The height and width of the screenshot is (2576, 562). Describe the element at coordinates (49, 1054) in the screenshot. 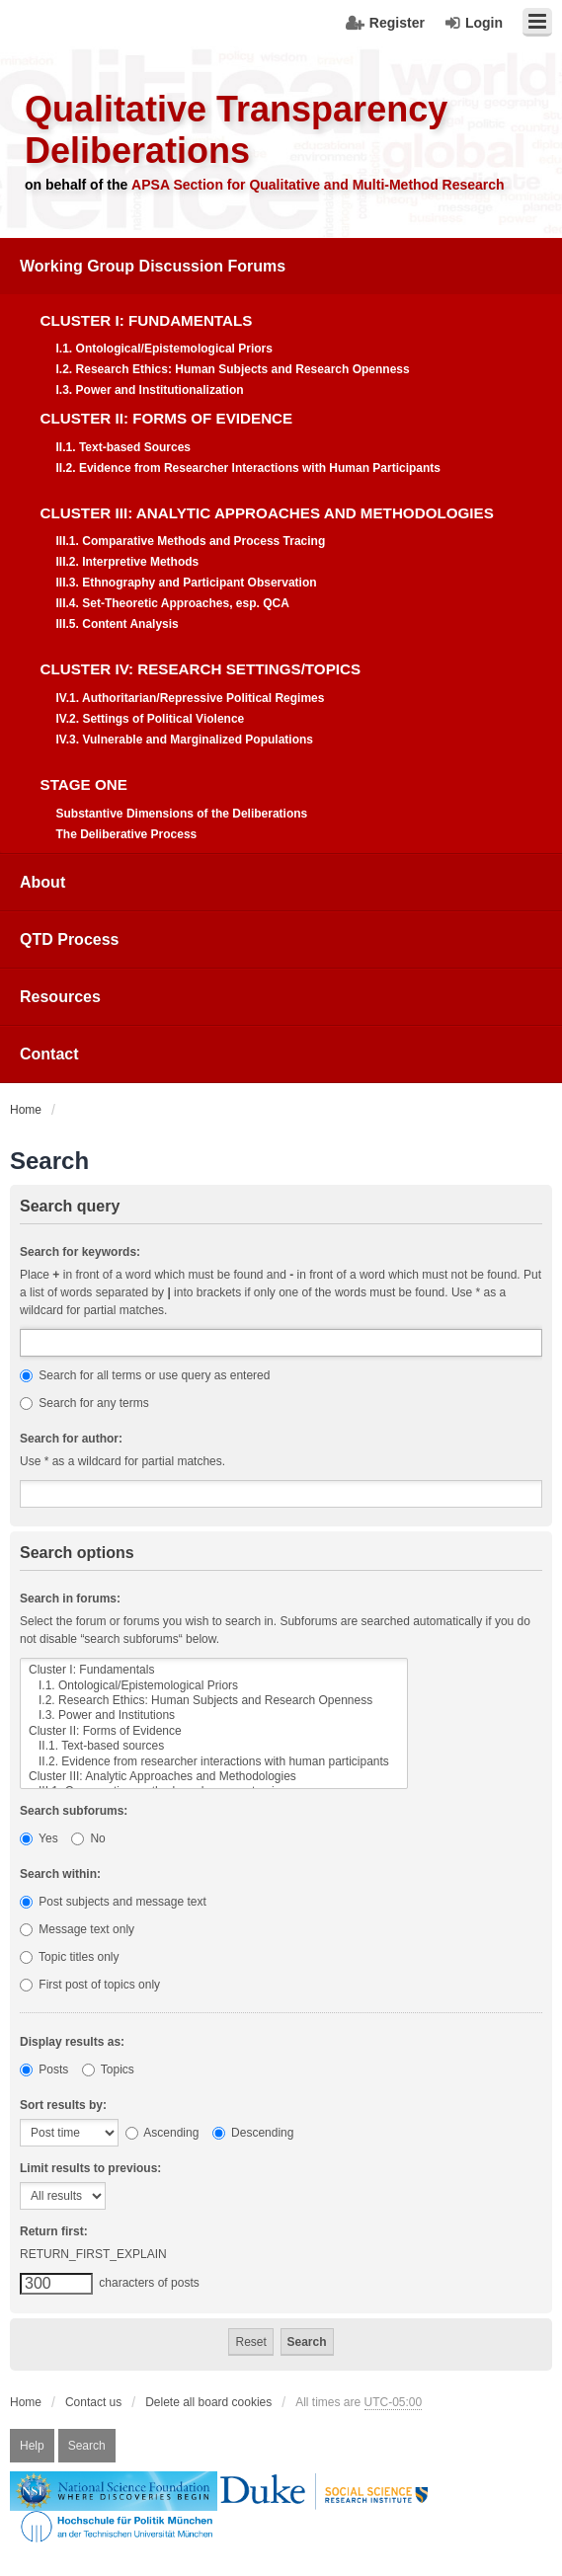

I see `Contact` at that location.